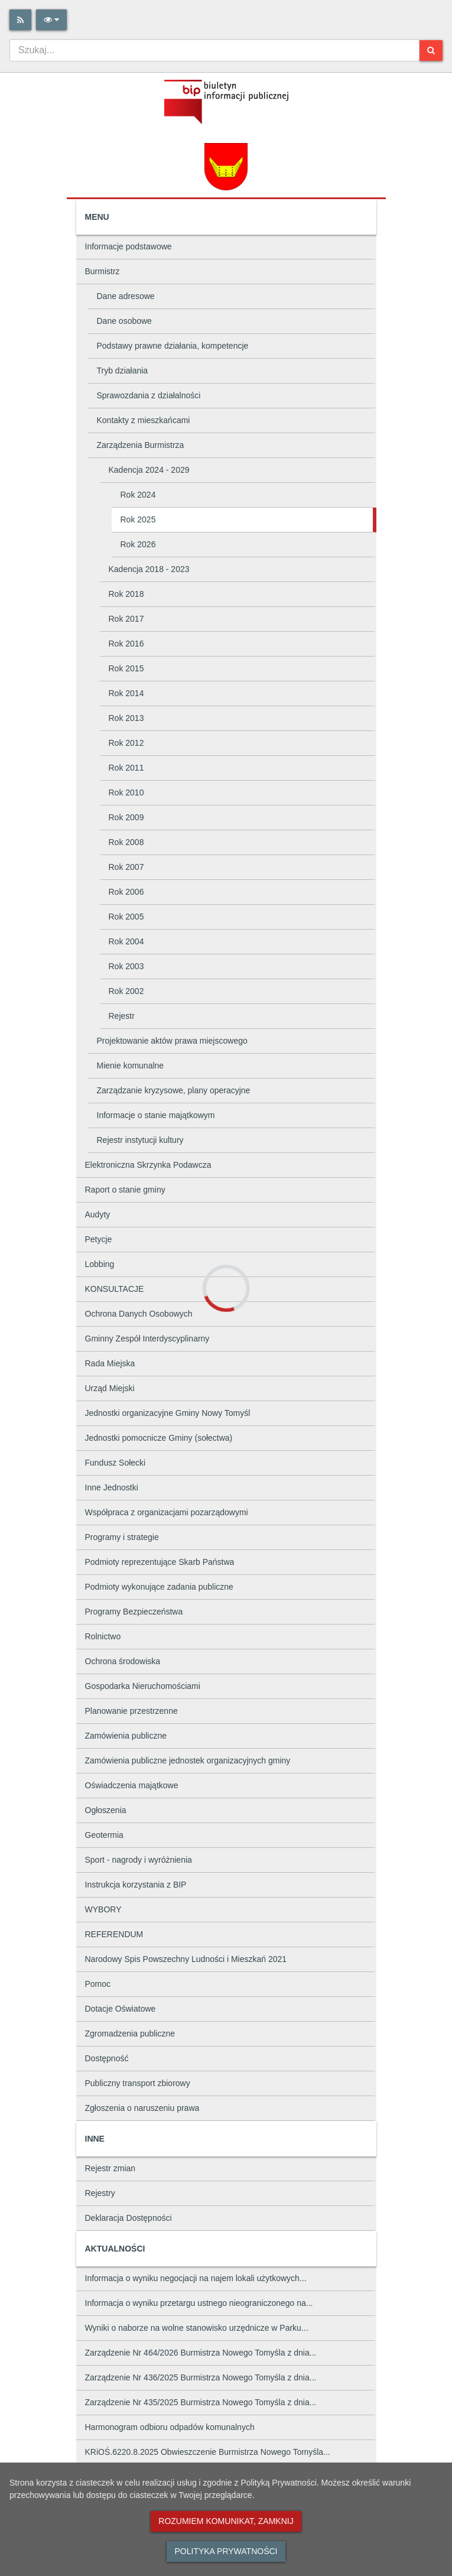 The height and width of the screenshot is (2576, 452). Describe the element at coordinates (199, 2303) in the screenshot. I see `Informacja o wyniku przetargu ustnego nieograniczonego na...` at that location.